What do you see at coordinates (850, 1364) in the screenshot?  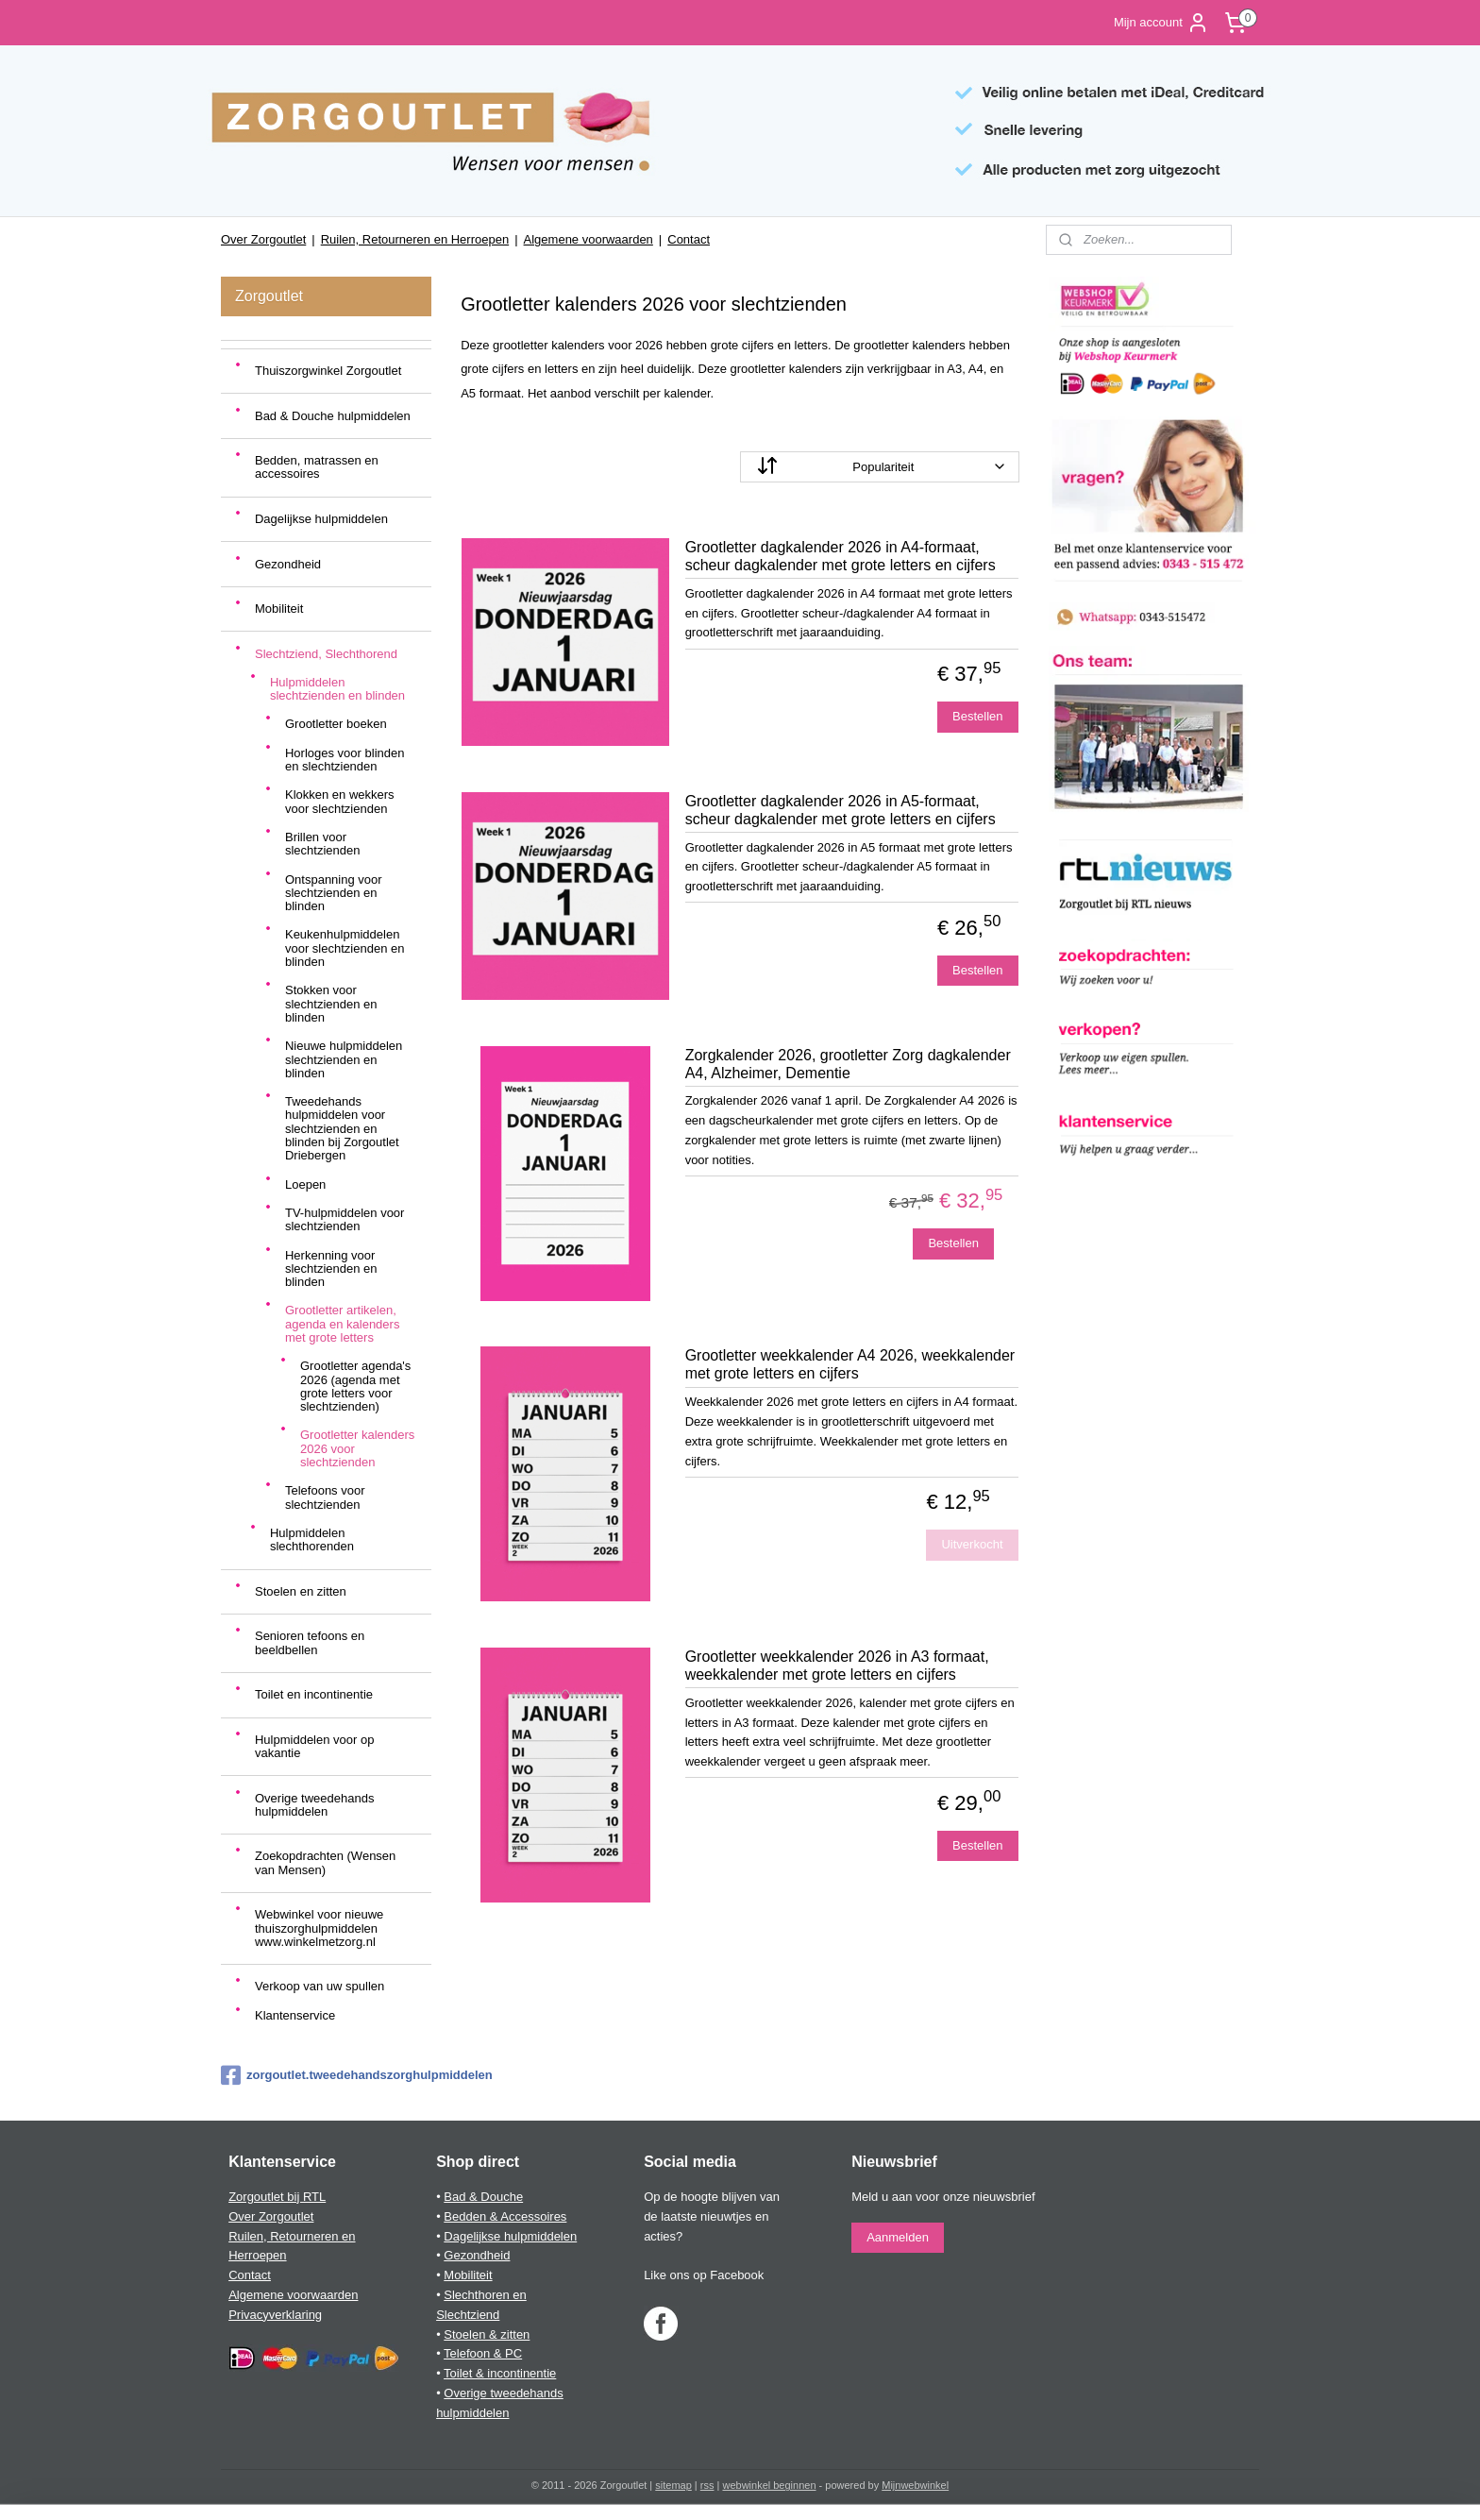 I see `Grootletter weekkalender A4 2026, weekkalender met grote letters en cijfers` at bounding box center [850, 1364].